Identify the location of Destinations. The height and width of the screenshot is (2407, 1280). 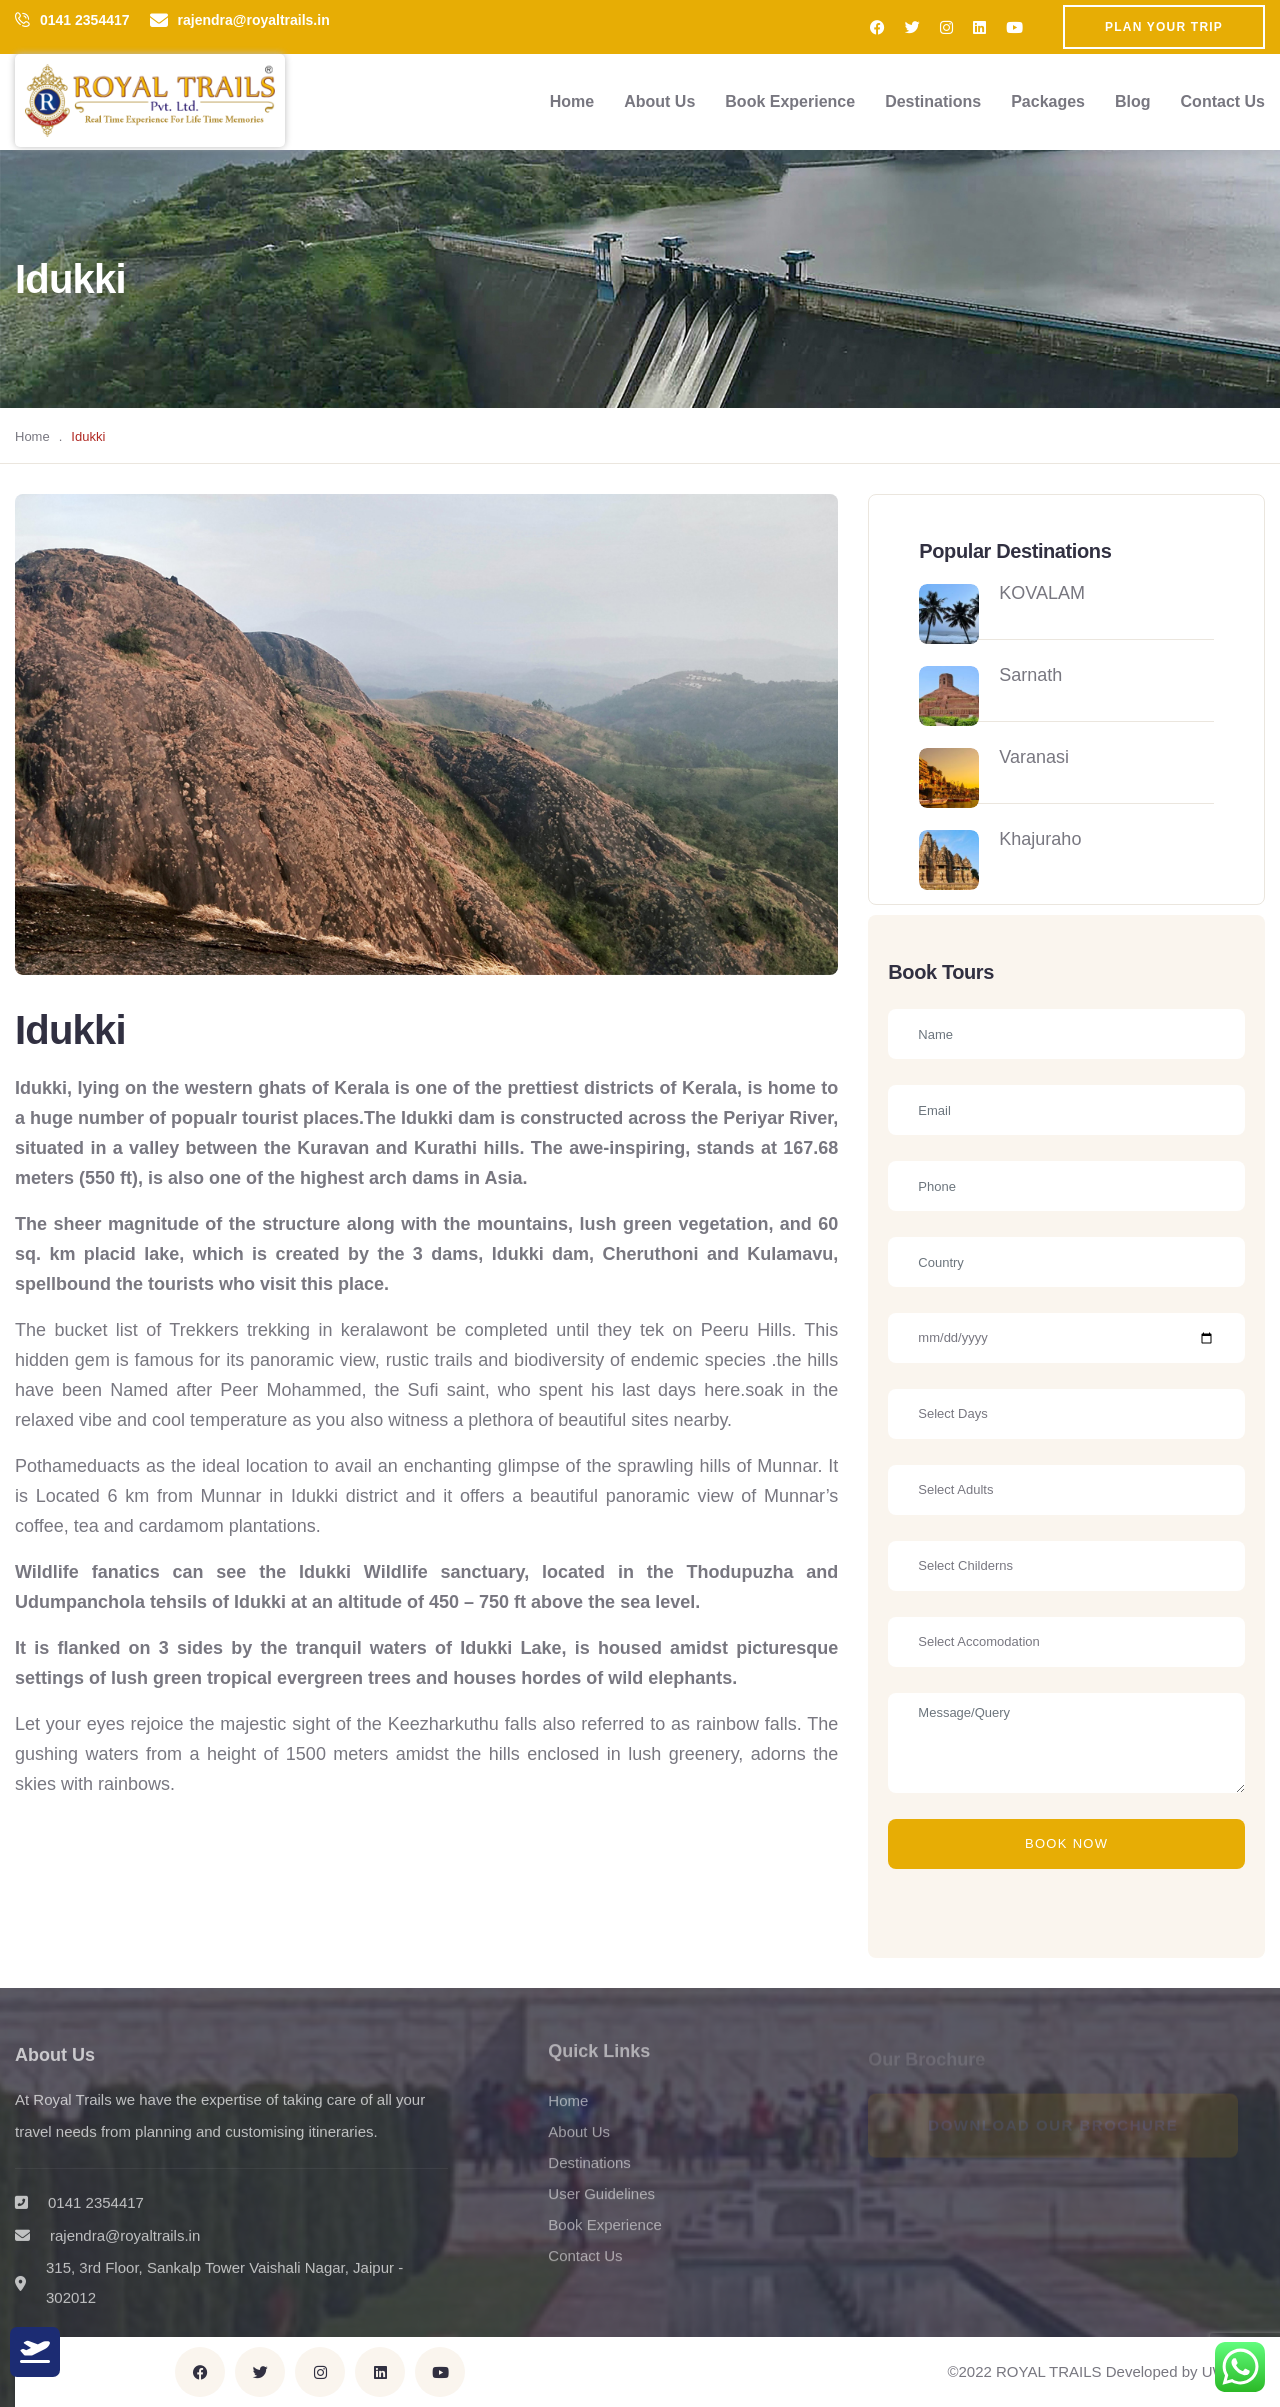
(933, 101).